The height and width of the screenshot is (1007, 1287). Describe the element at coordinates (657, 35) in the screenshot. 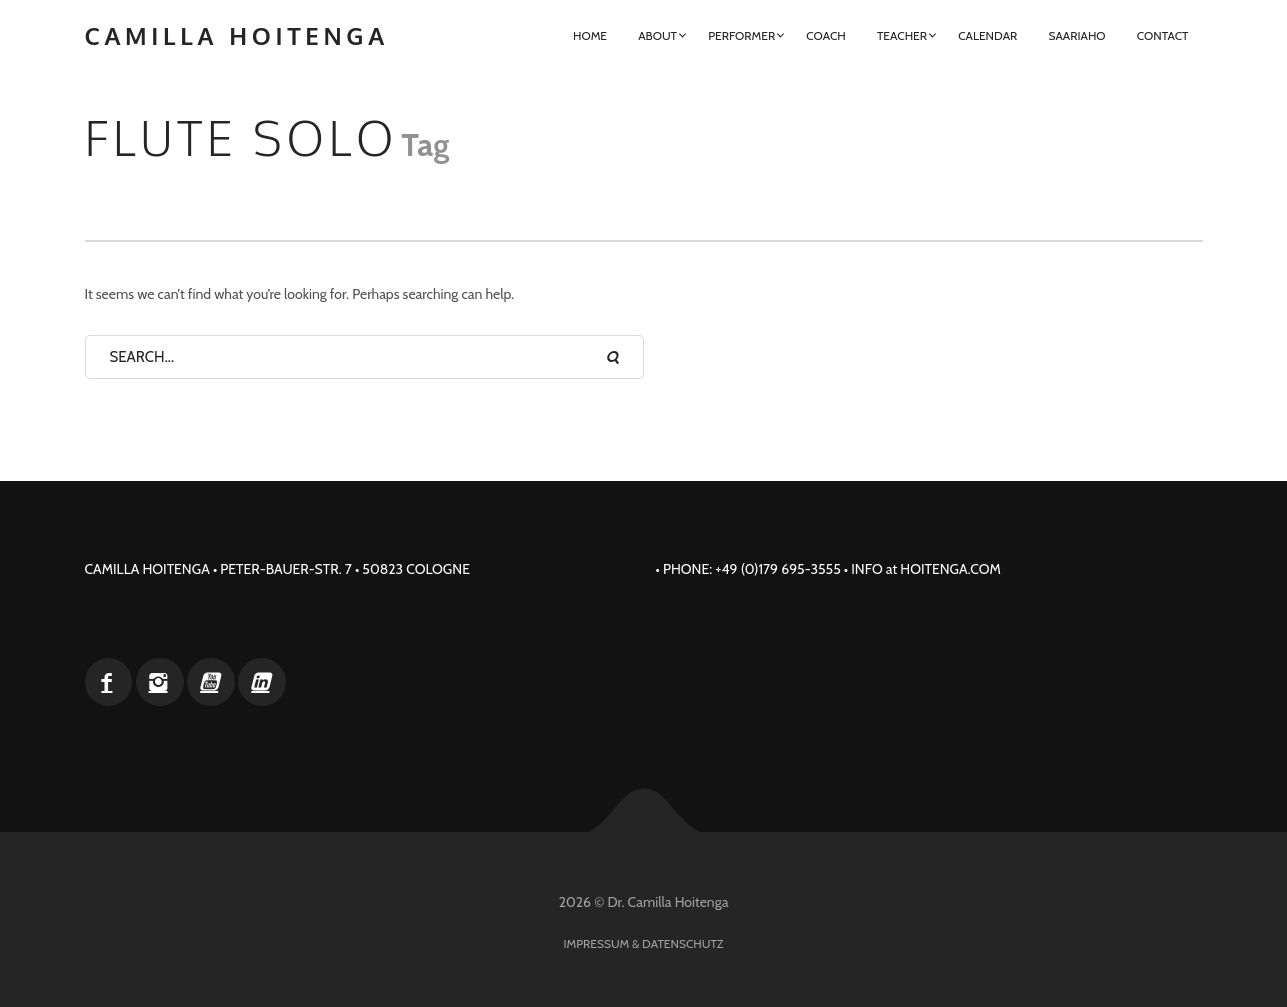

I see `About` at that location.